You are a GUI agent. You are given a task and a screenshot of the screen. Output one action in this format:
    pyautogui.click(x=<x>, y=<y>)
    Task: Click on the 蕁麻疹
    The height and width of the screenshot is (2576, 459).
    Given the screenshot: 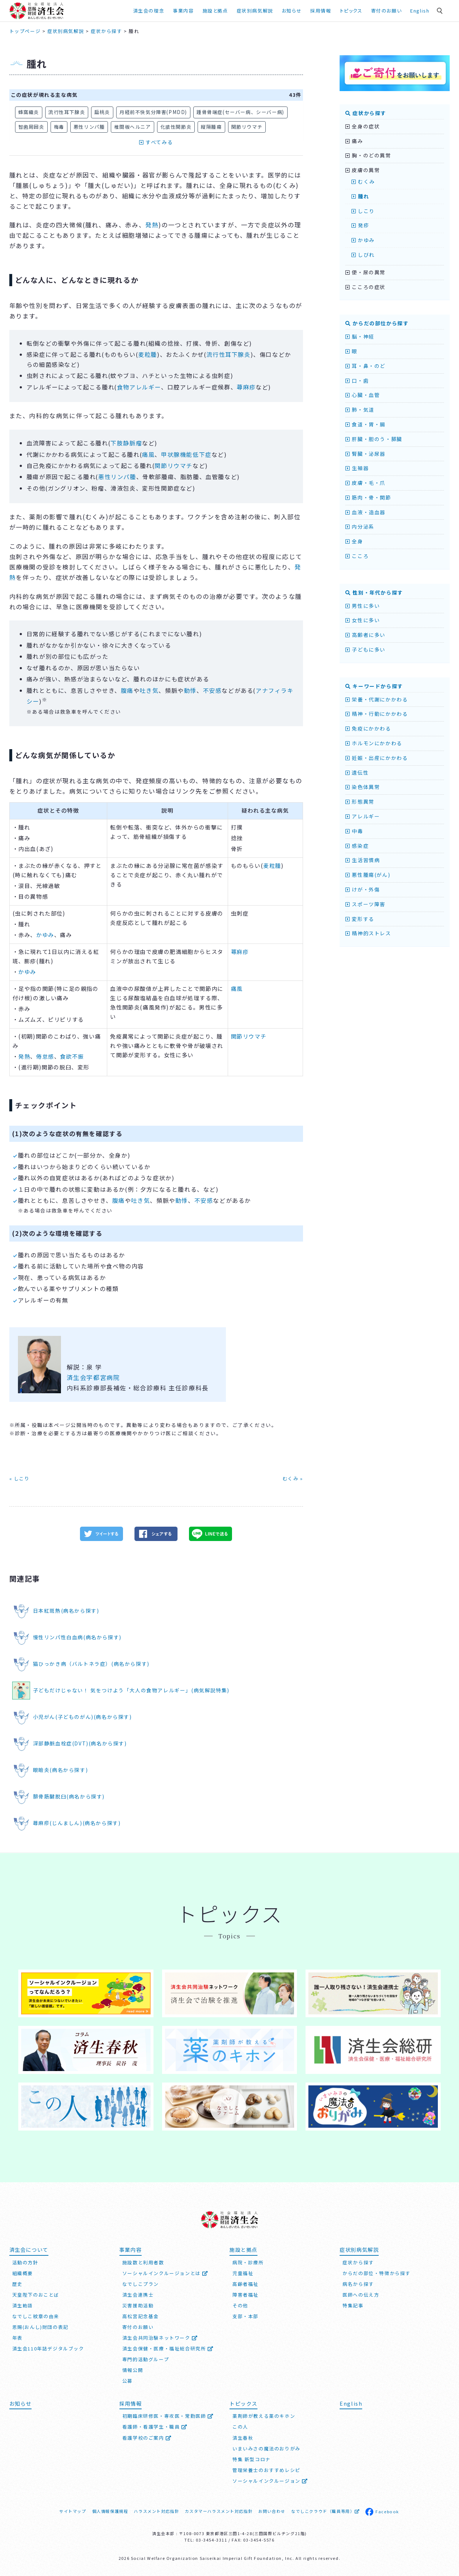 What is the action you would take?
    pyautogui.click(x=246, y=387)
    